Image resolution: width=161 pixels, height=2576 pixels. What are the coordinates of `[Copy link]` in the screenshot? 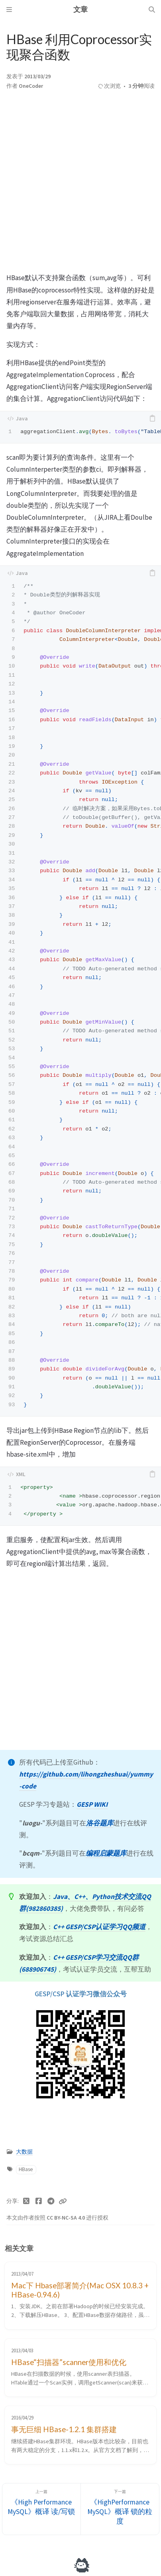 It's located at (63, 2201).